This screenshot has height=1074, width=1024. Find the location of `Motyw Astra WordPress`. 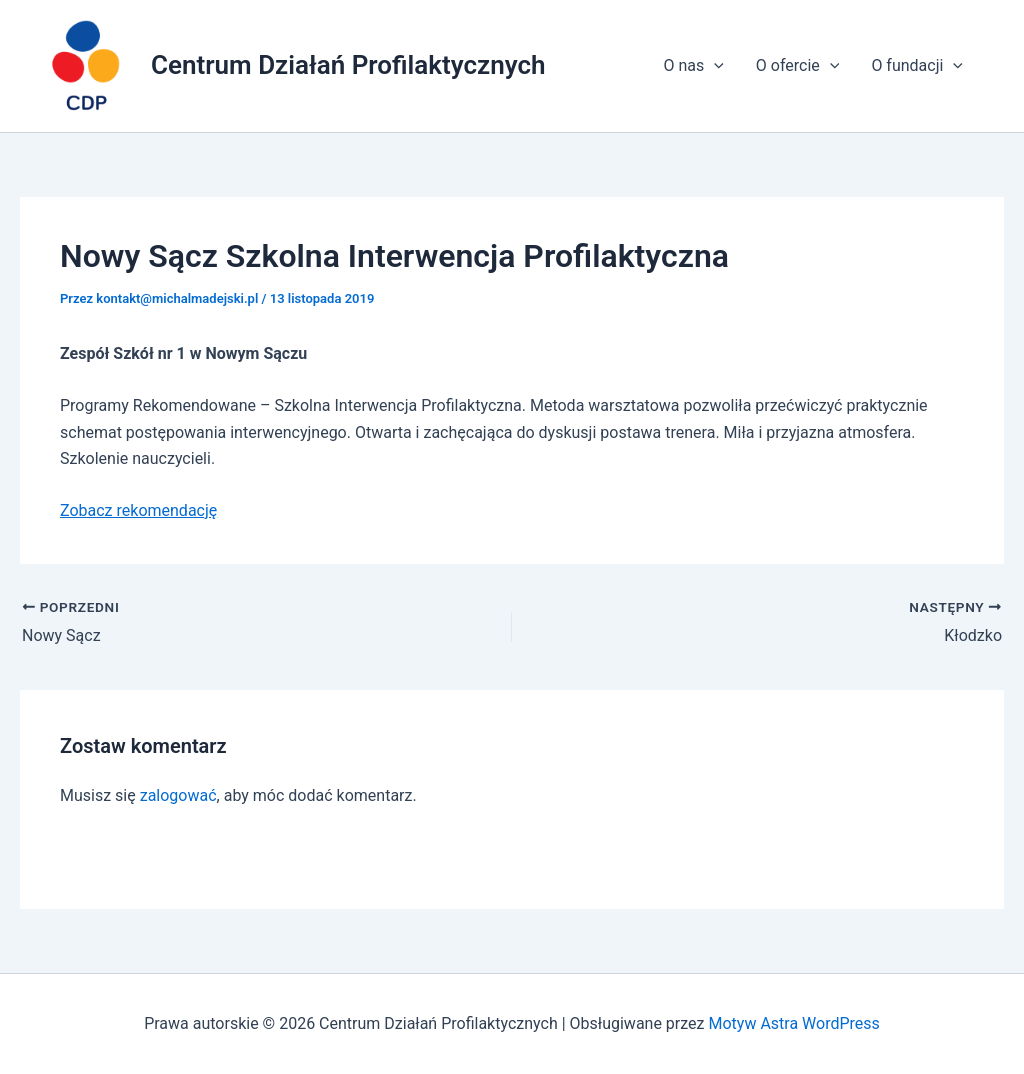

Motyw Astra WordPress is located at coordinates (793, 1023).